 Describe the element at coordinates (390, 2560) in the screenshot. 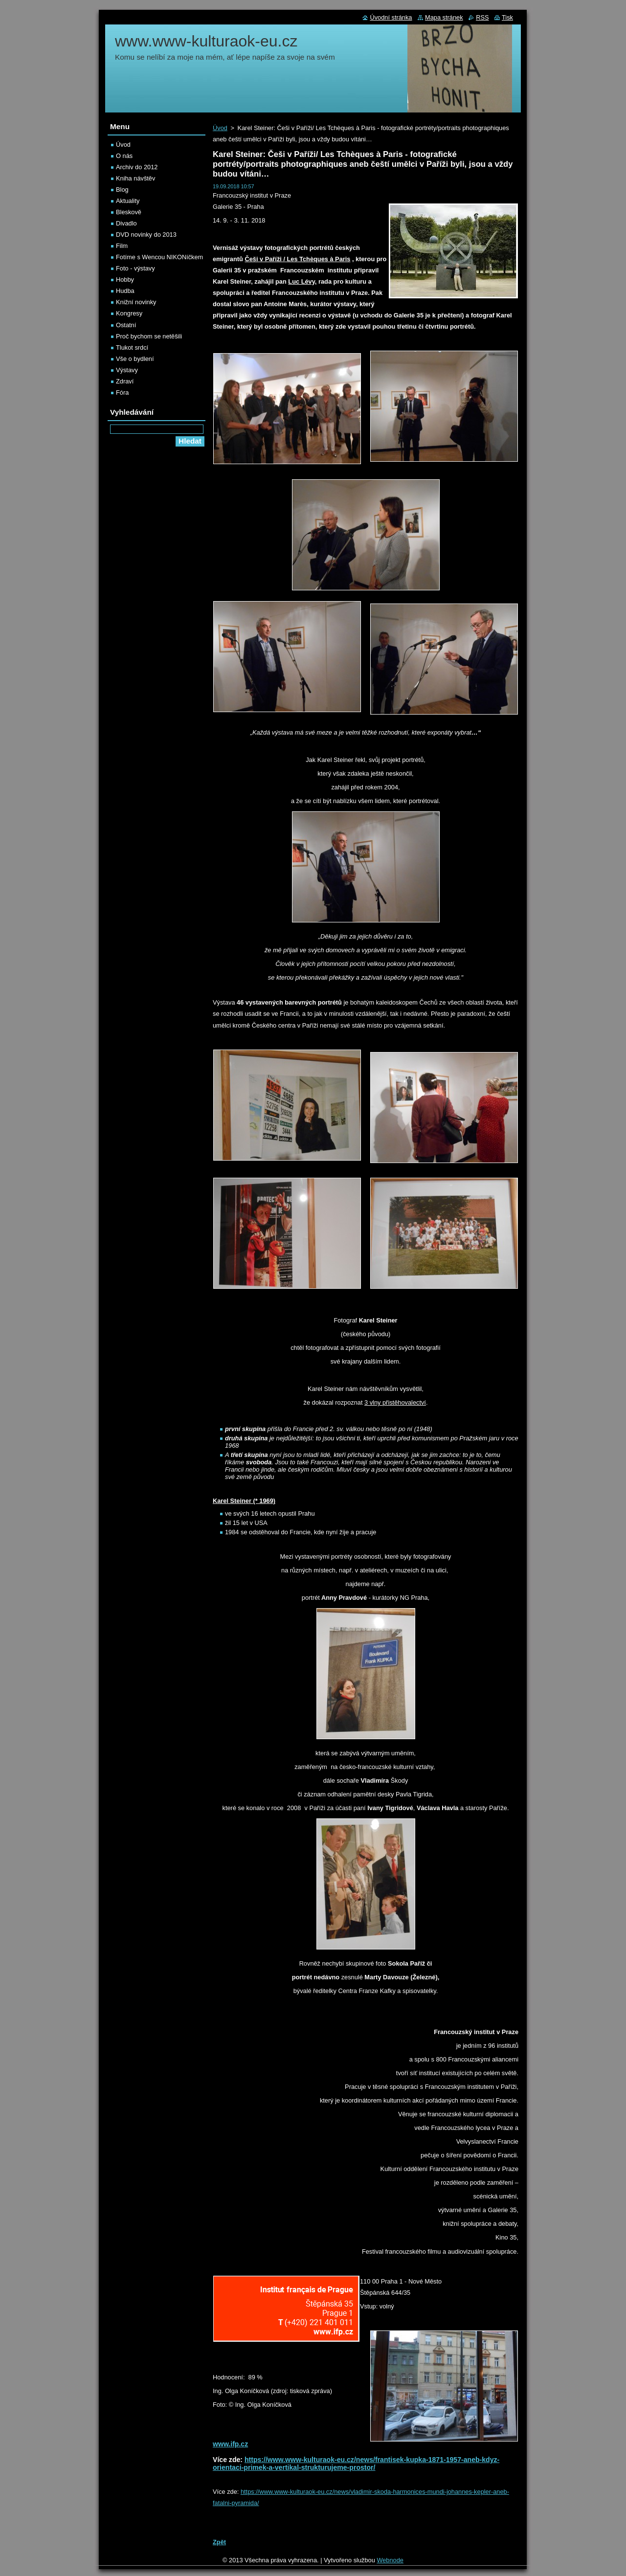

I see `Webnode` at that location.